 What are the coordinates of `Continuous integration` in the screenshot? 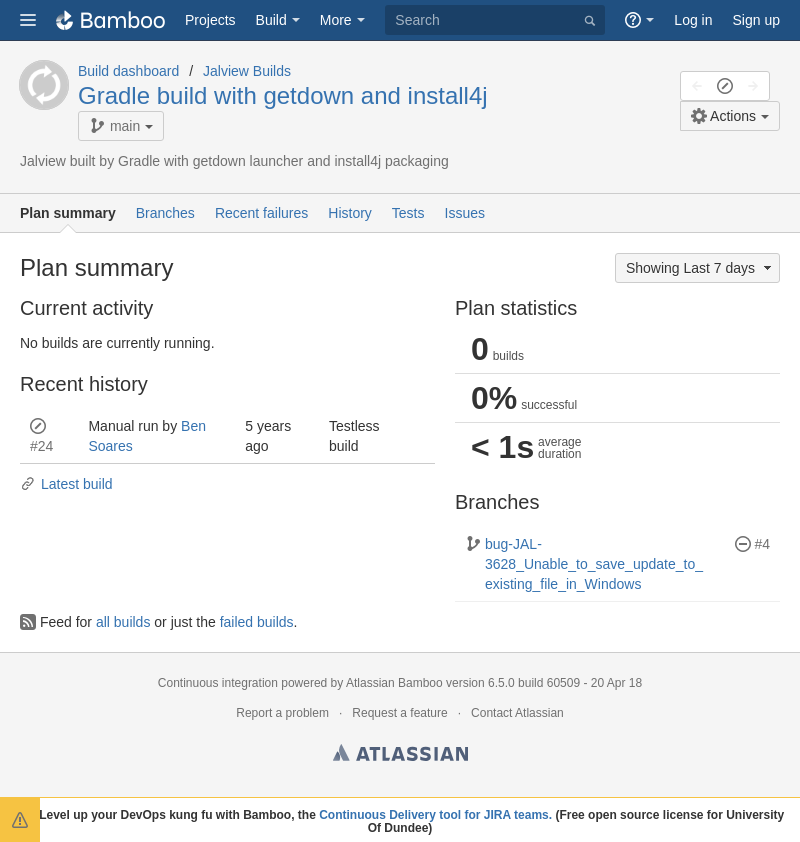 It's located at (218, 683).